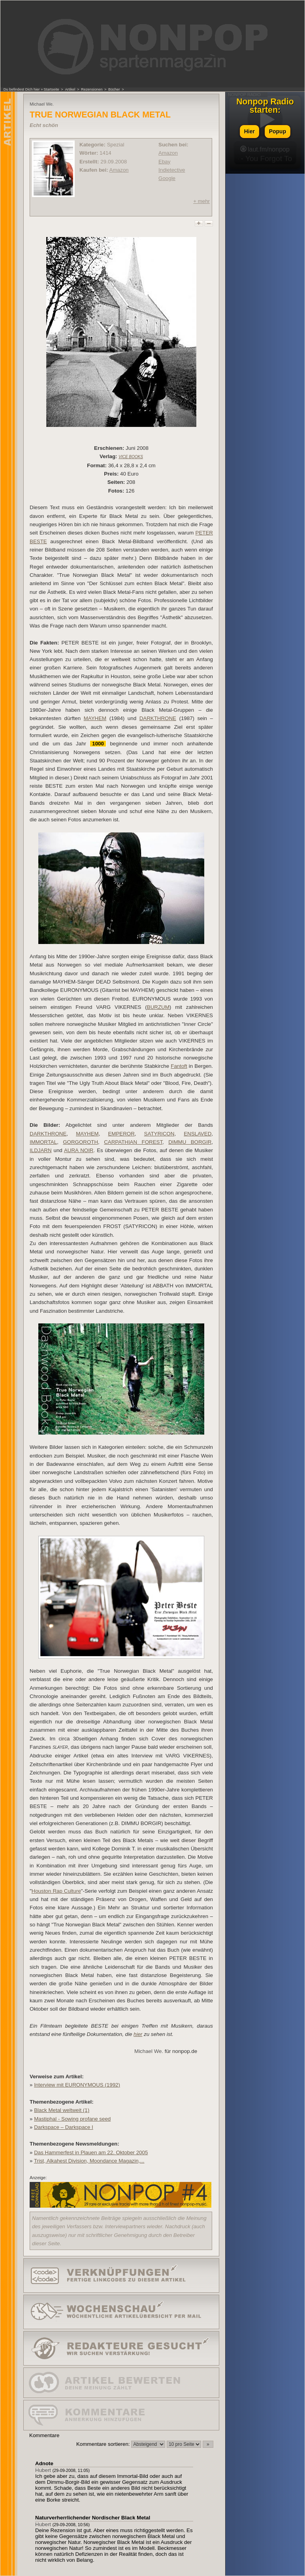  I want to click on ENSLAVED, so click(197, 1134).